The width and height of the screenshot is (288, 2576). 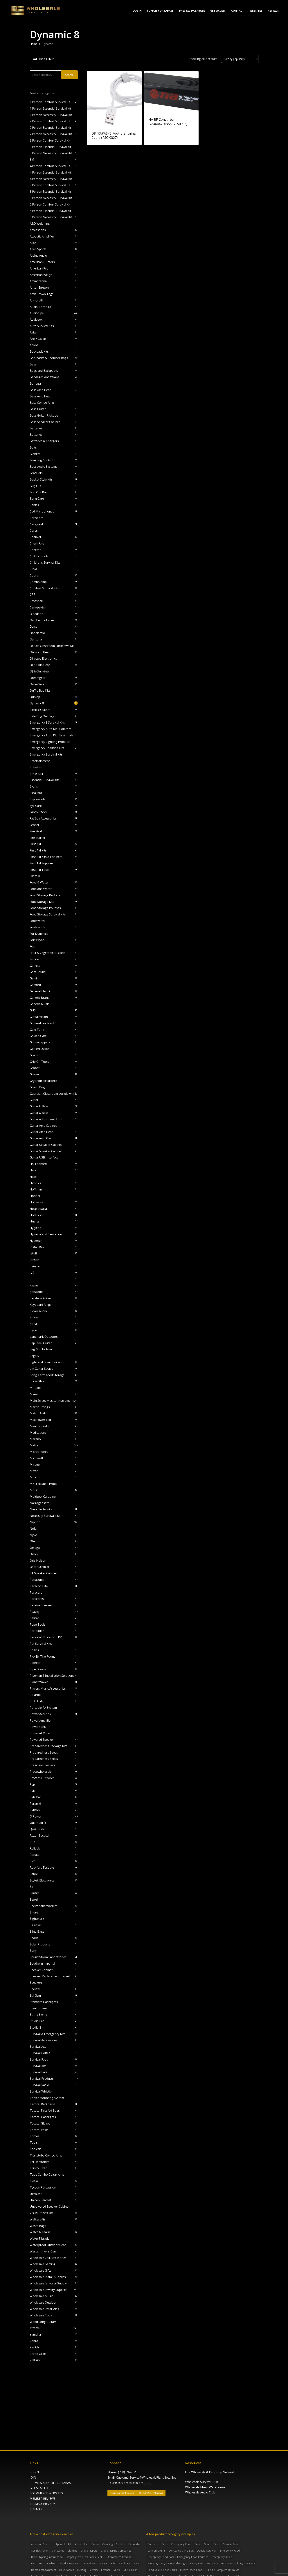 What do you see at coordinates (35, 1797) in the screenshot?
I see `Pyle Pro` at bounding box center [35, 1797].